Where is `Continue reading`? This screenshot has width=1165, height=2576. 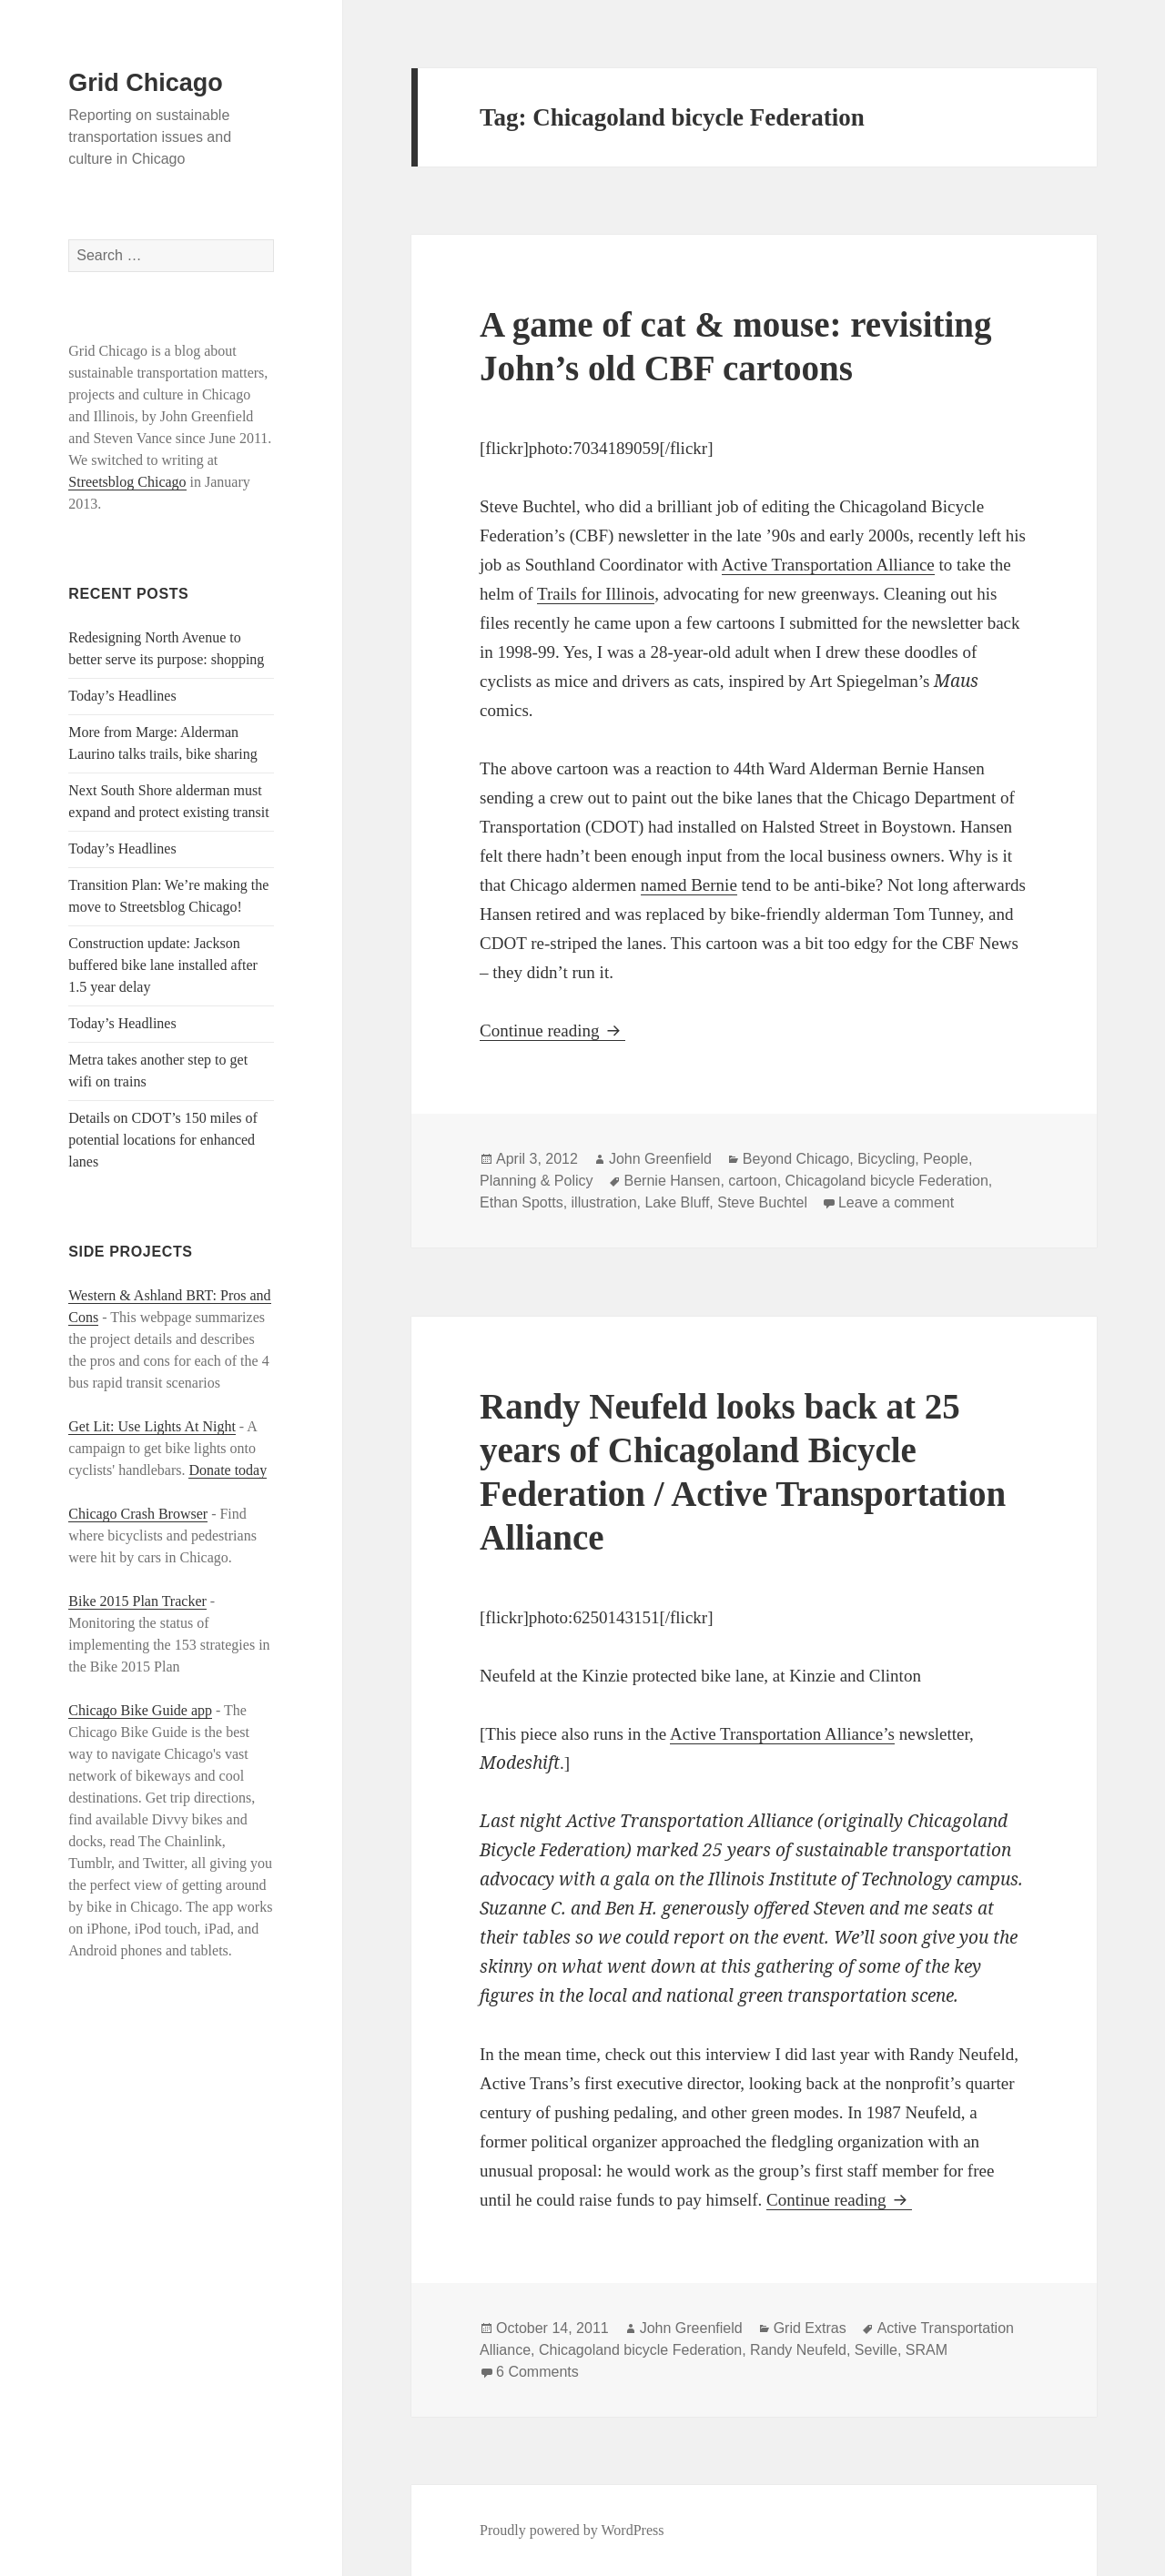 Continue reading is located at coordinates (552, 1030).